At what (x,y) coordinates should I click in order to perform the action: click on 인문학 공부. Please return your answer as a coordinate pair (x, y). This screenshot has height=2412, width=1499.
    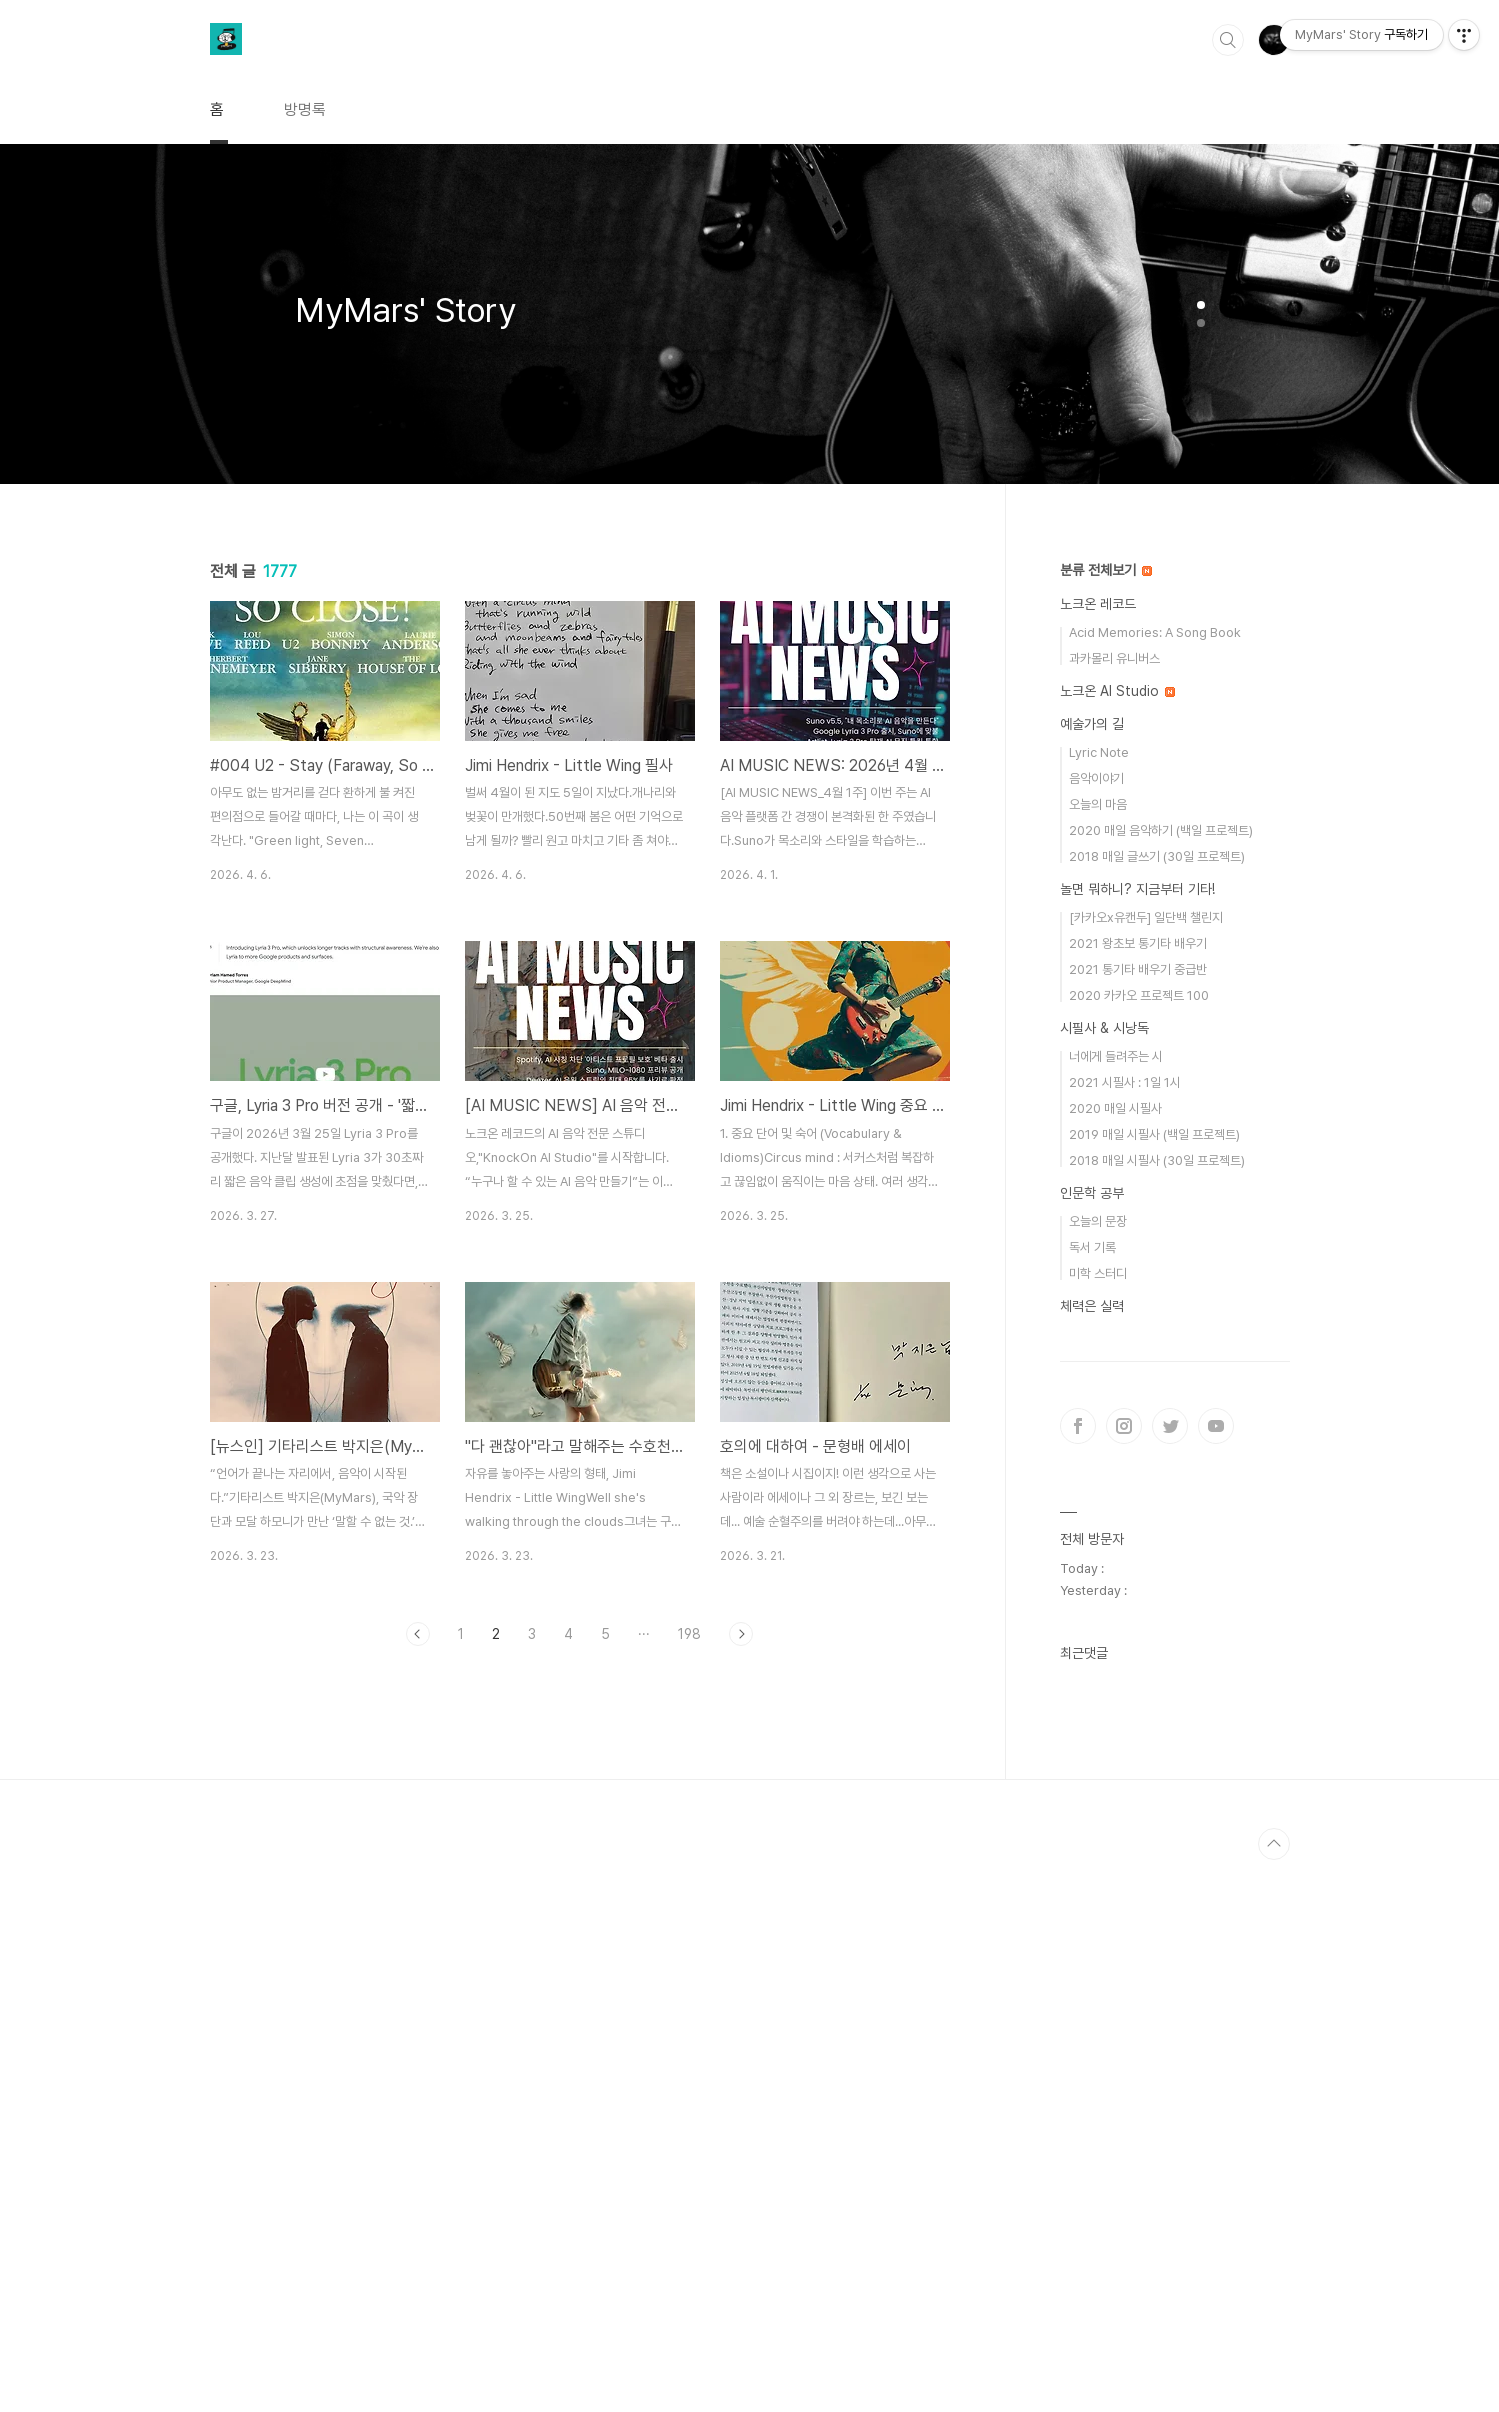
    Looking at the image, I should click on (1092, 1193).